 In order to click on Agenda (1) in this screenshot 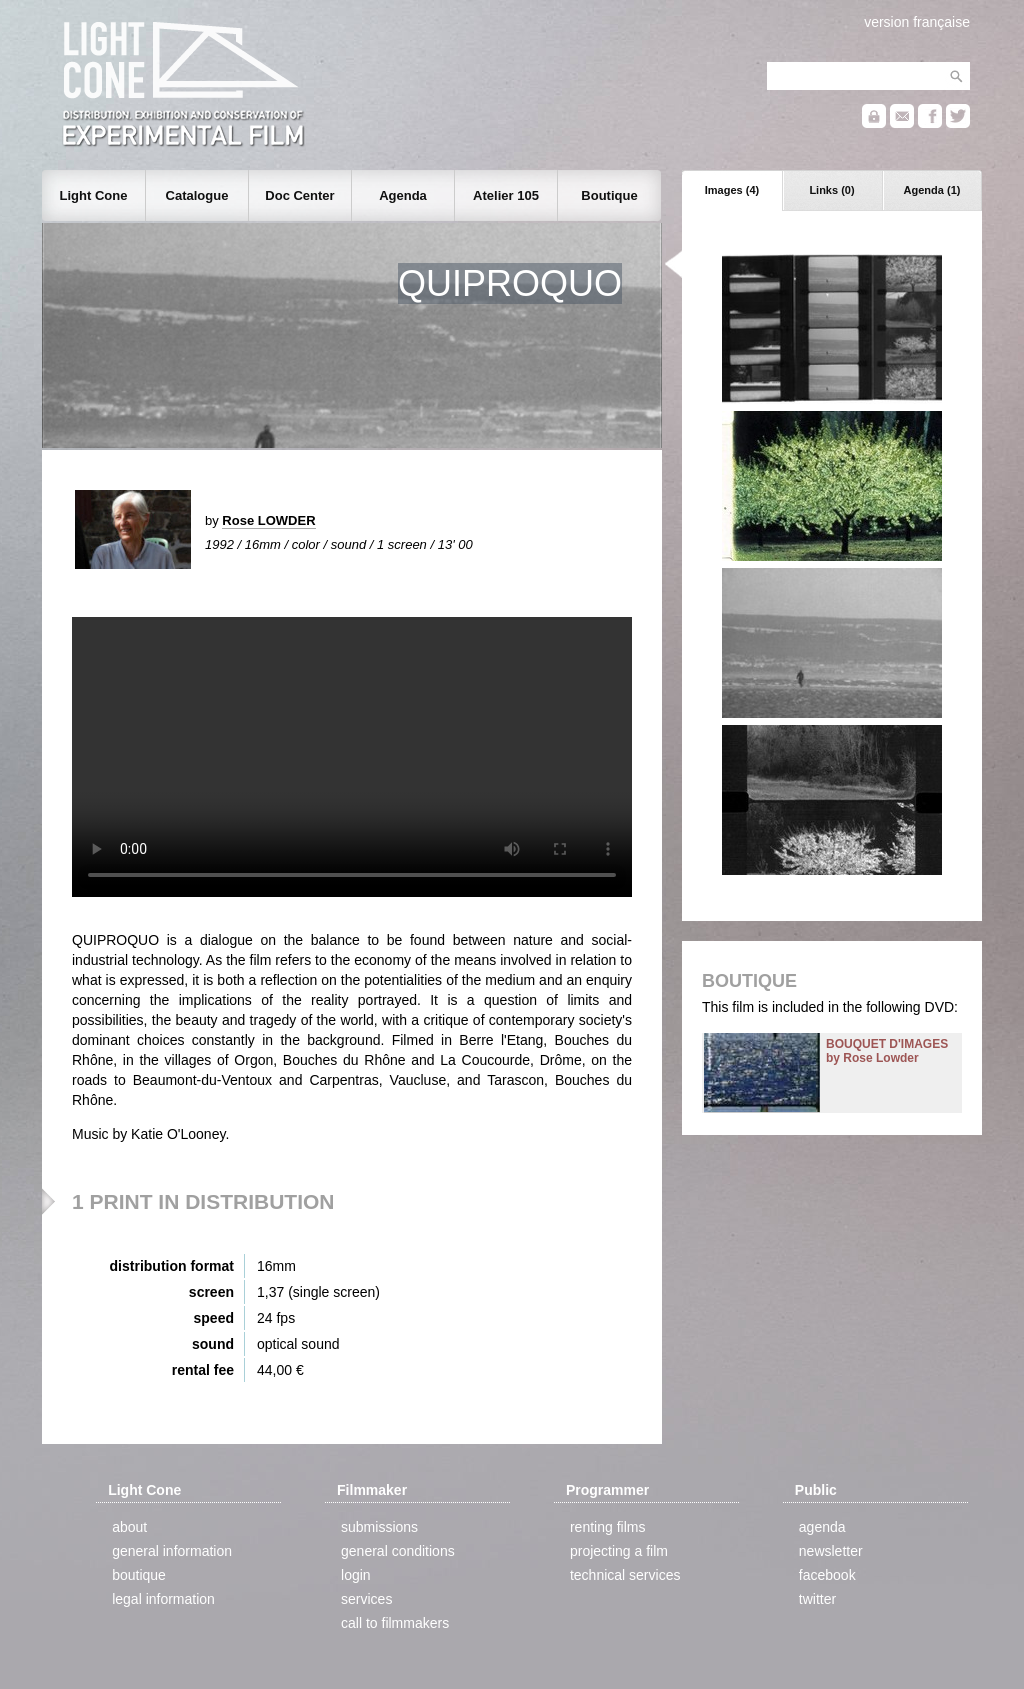, I will do `click(932, 190)`.